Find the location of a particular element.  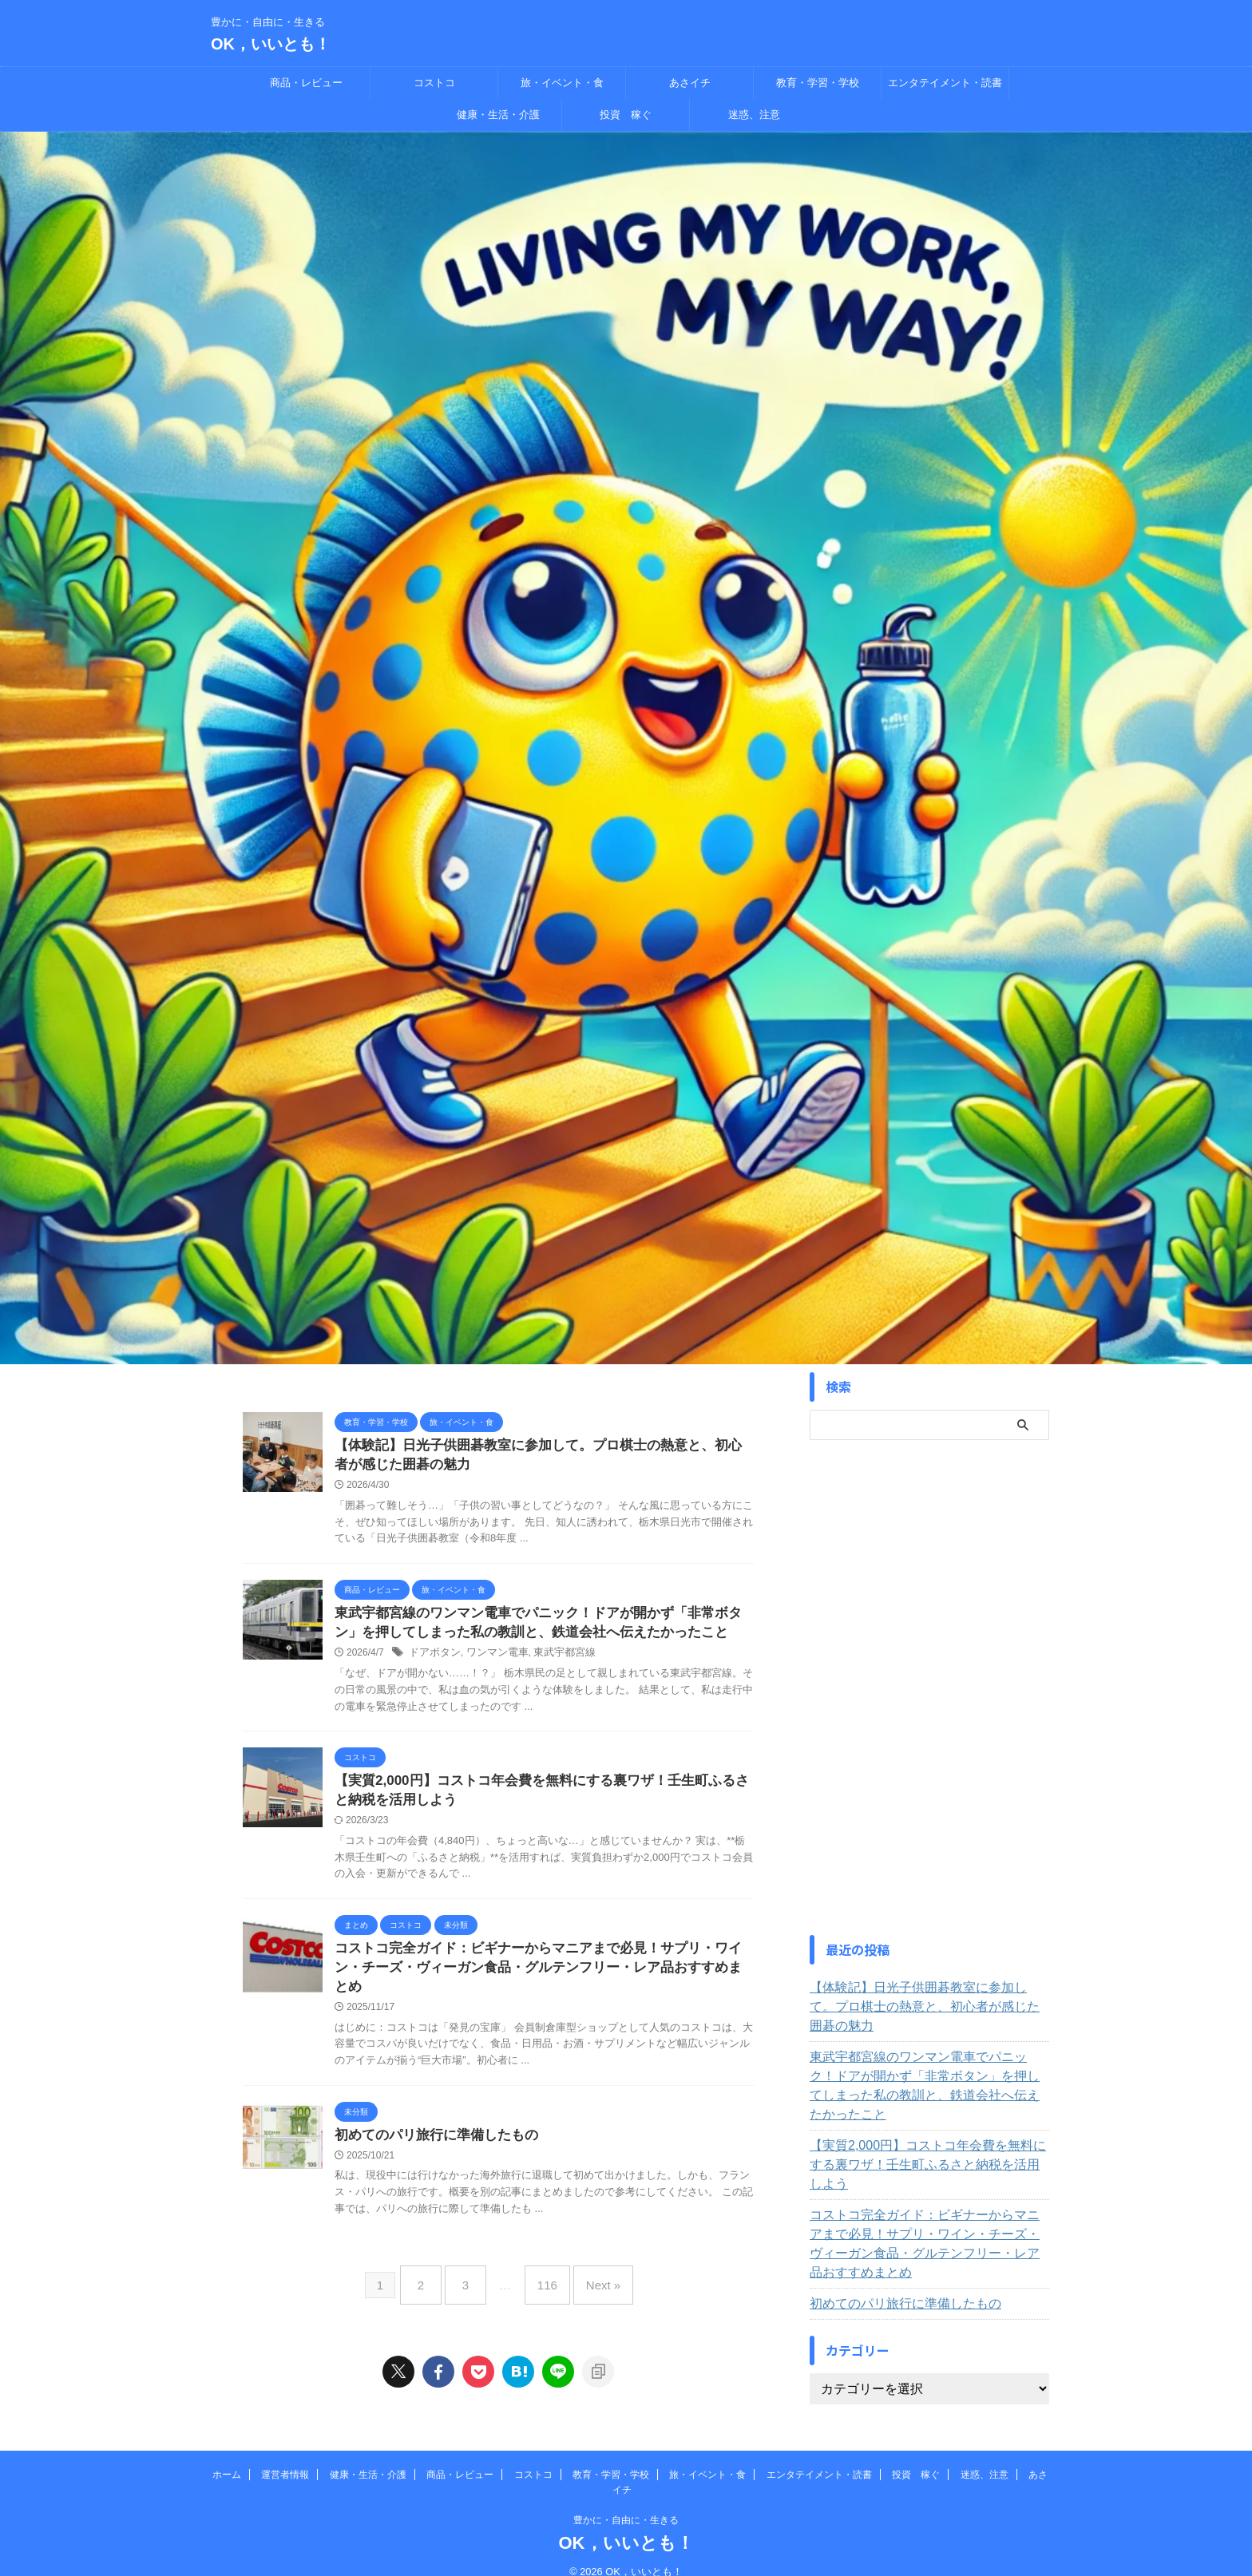

116 is located at coordinates (543, 2273).